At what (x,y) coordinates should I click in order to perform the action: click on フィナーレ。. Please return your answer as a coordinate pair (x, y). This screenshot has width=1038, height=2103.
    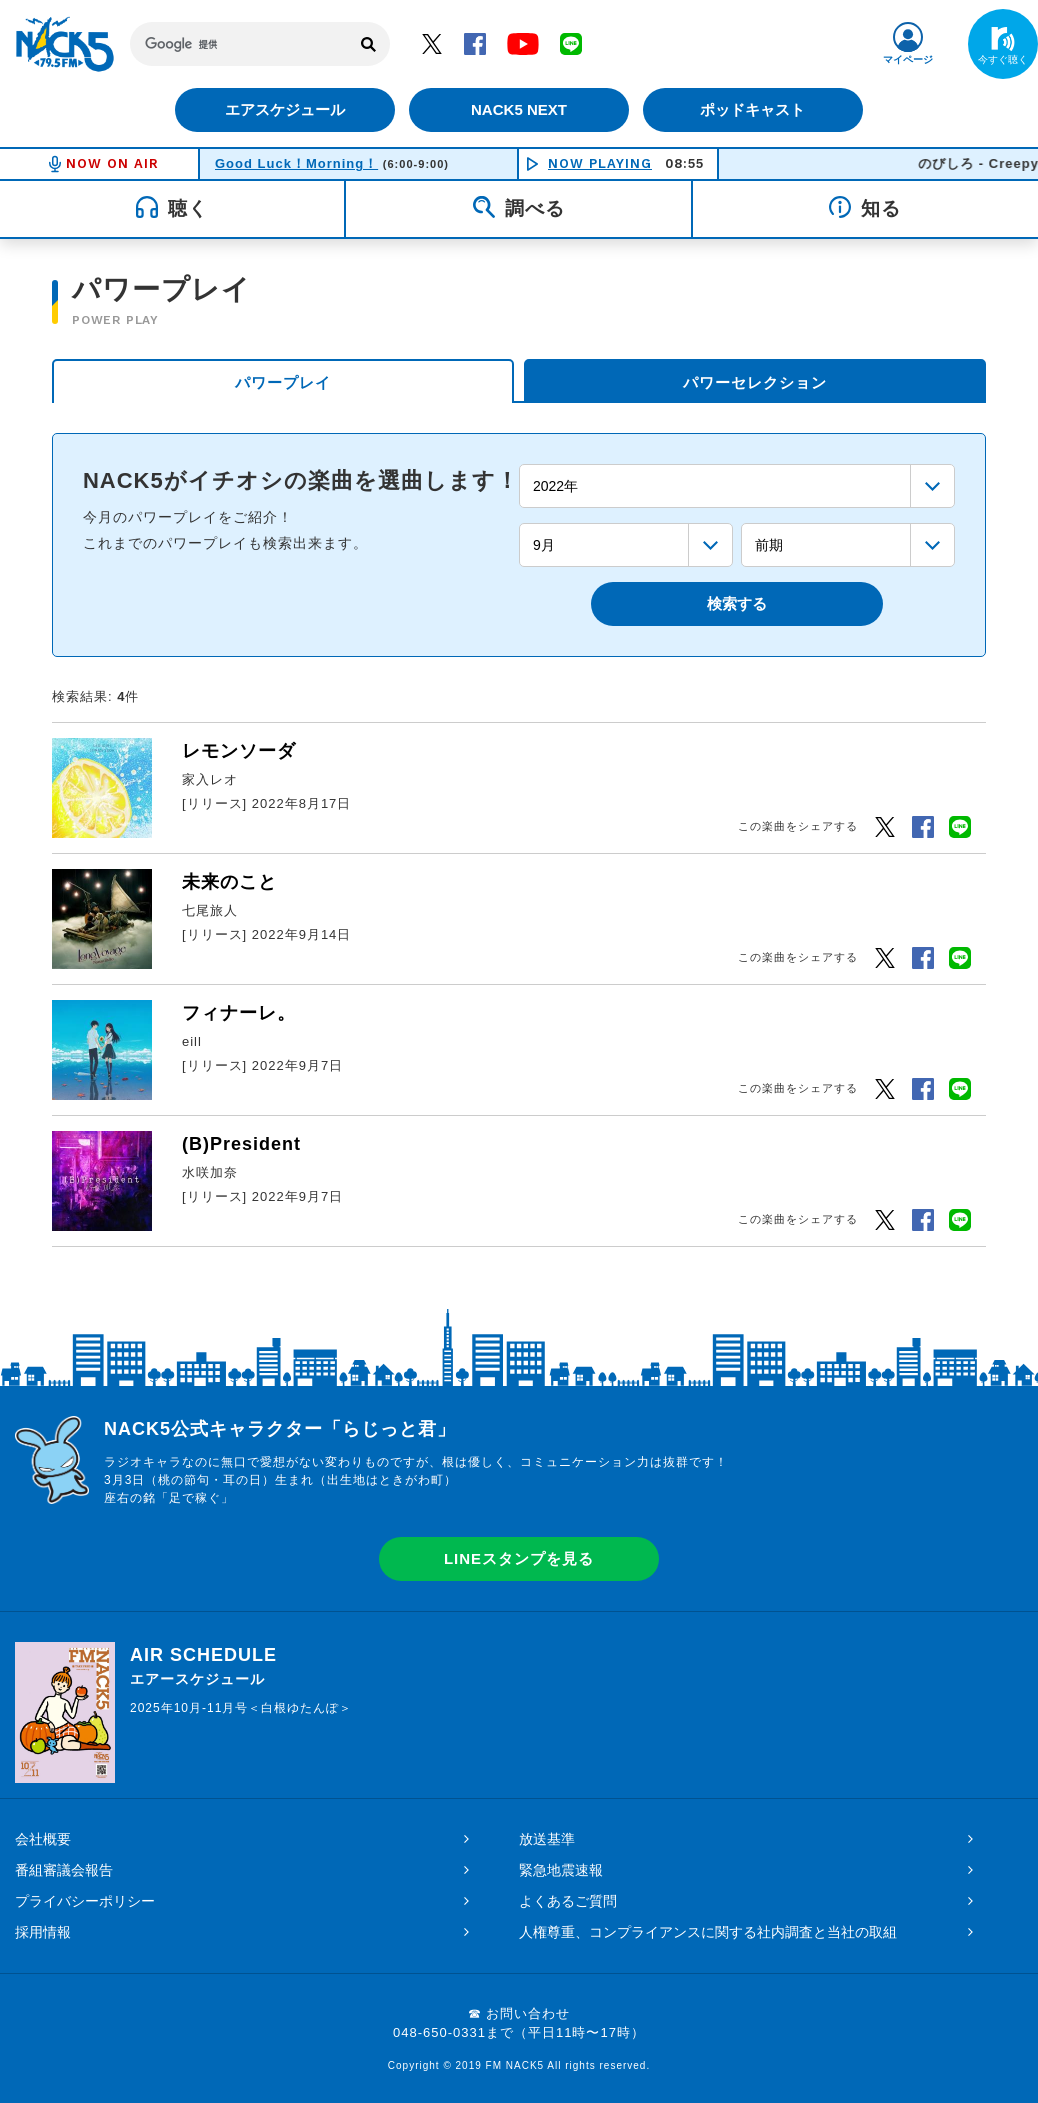
    Looking at the image, I should click on (239, 1013).